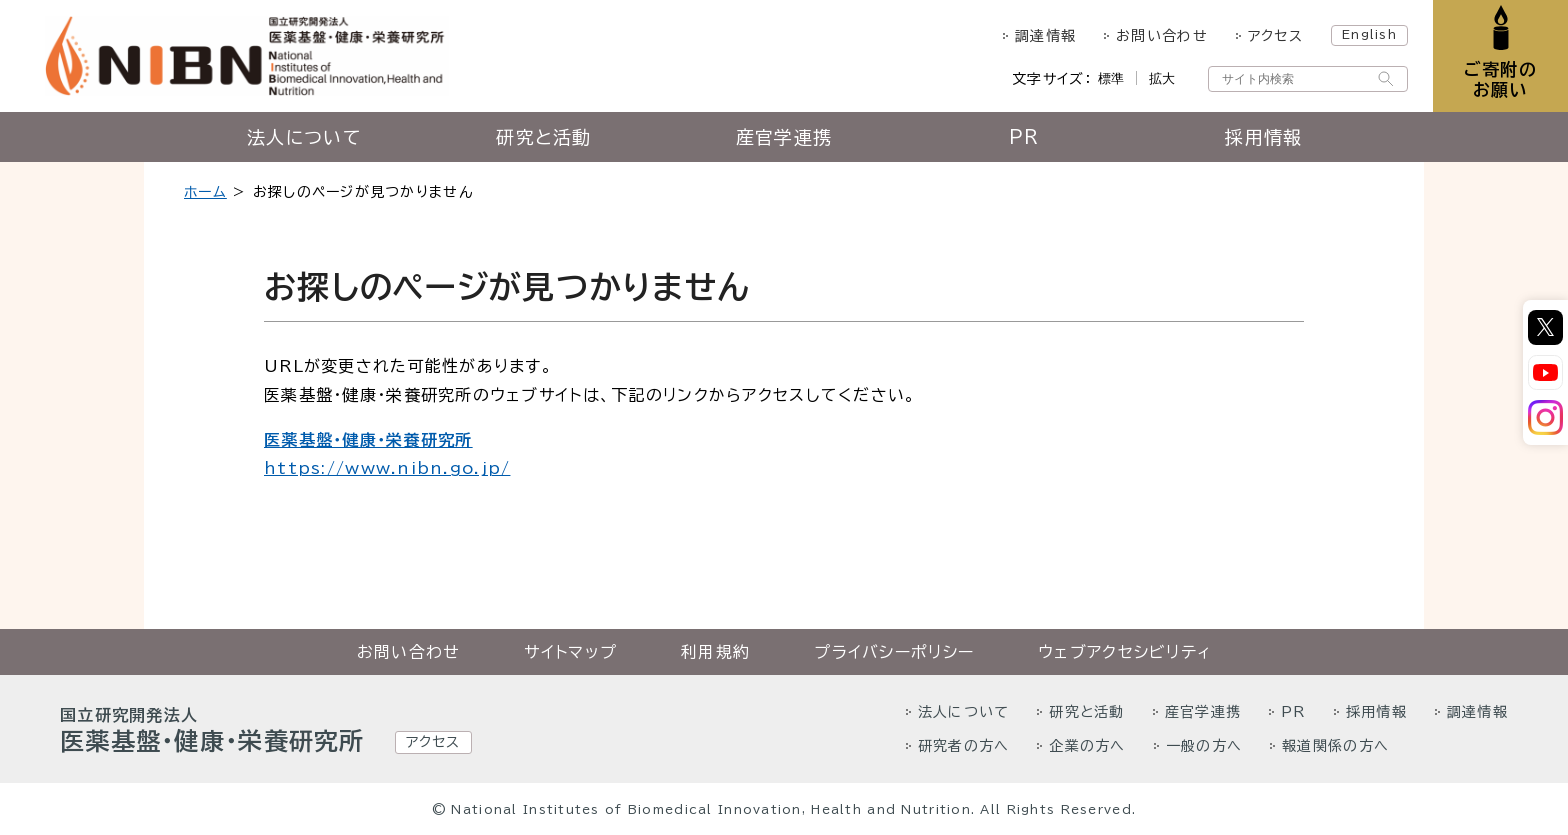 The width and height of the screenshot is (1568, 835). Describe the element at coordinates (1275, 36) in the screenshot. I see `アクセス` at that location.